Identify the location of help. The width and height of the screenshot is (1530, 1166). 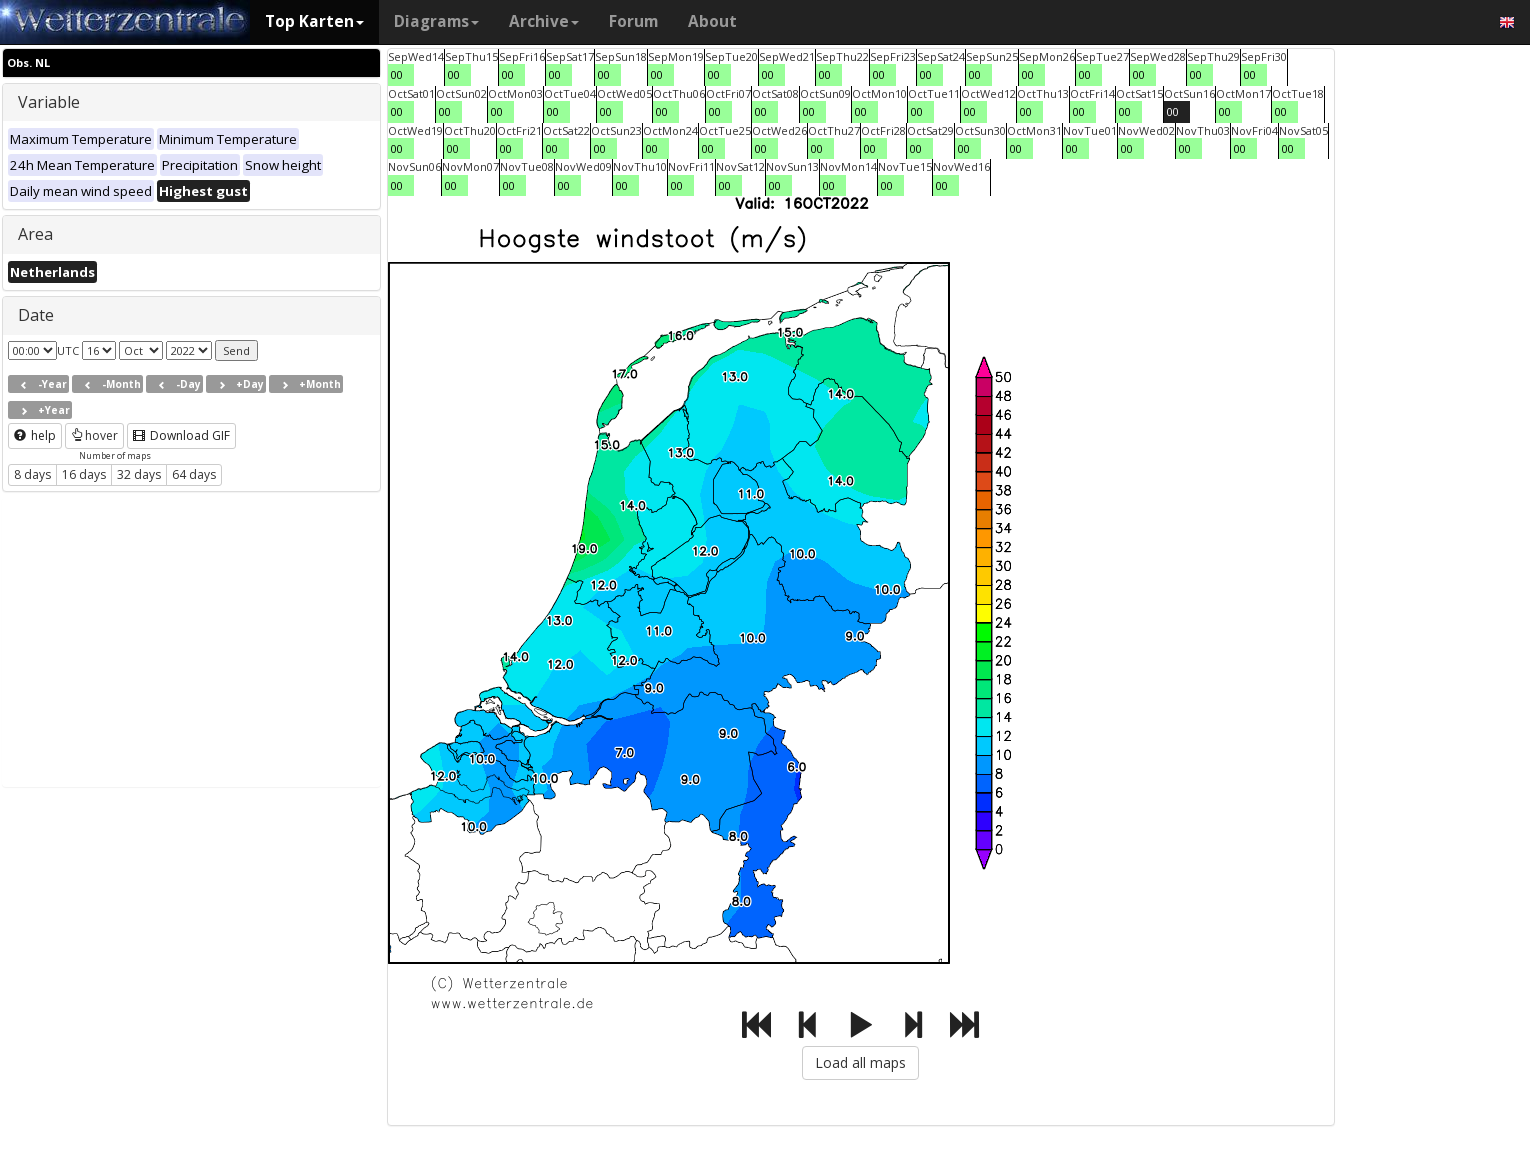
(35, 435).